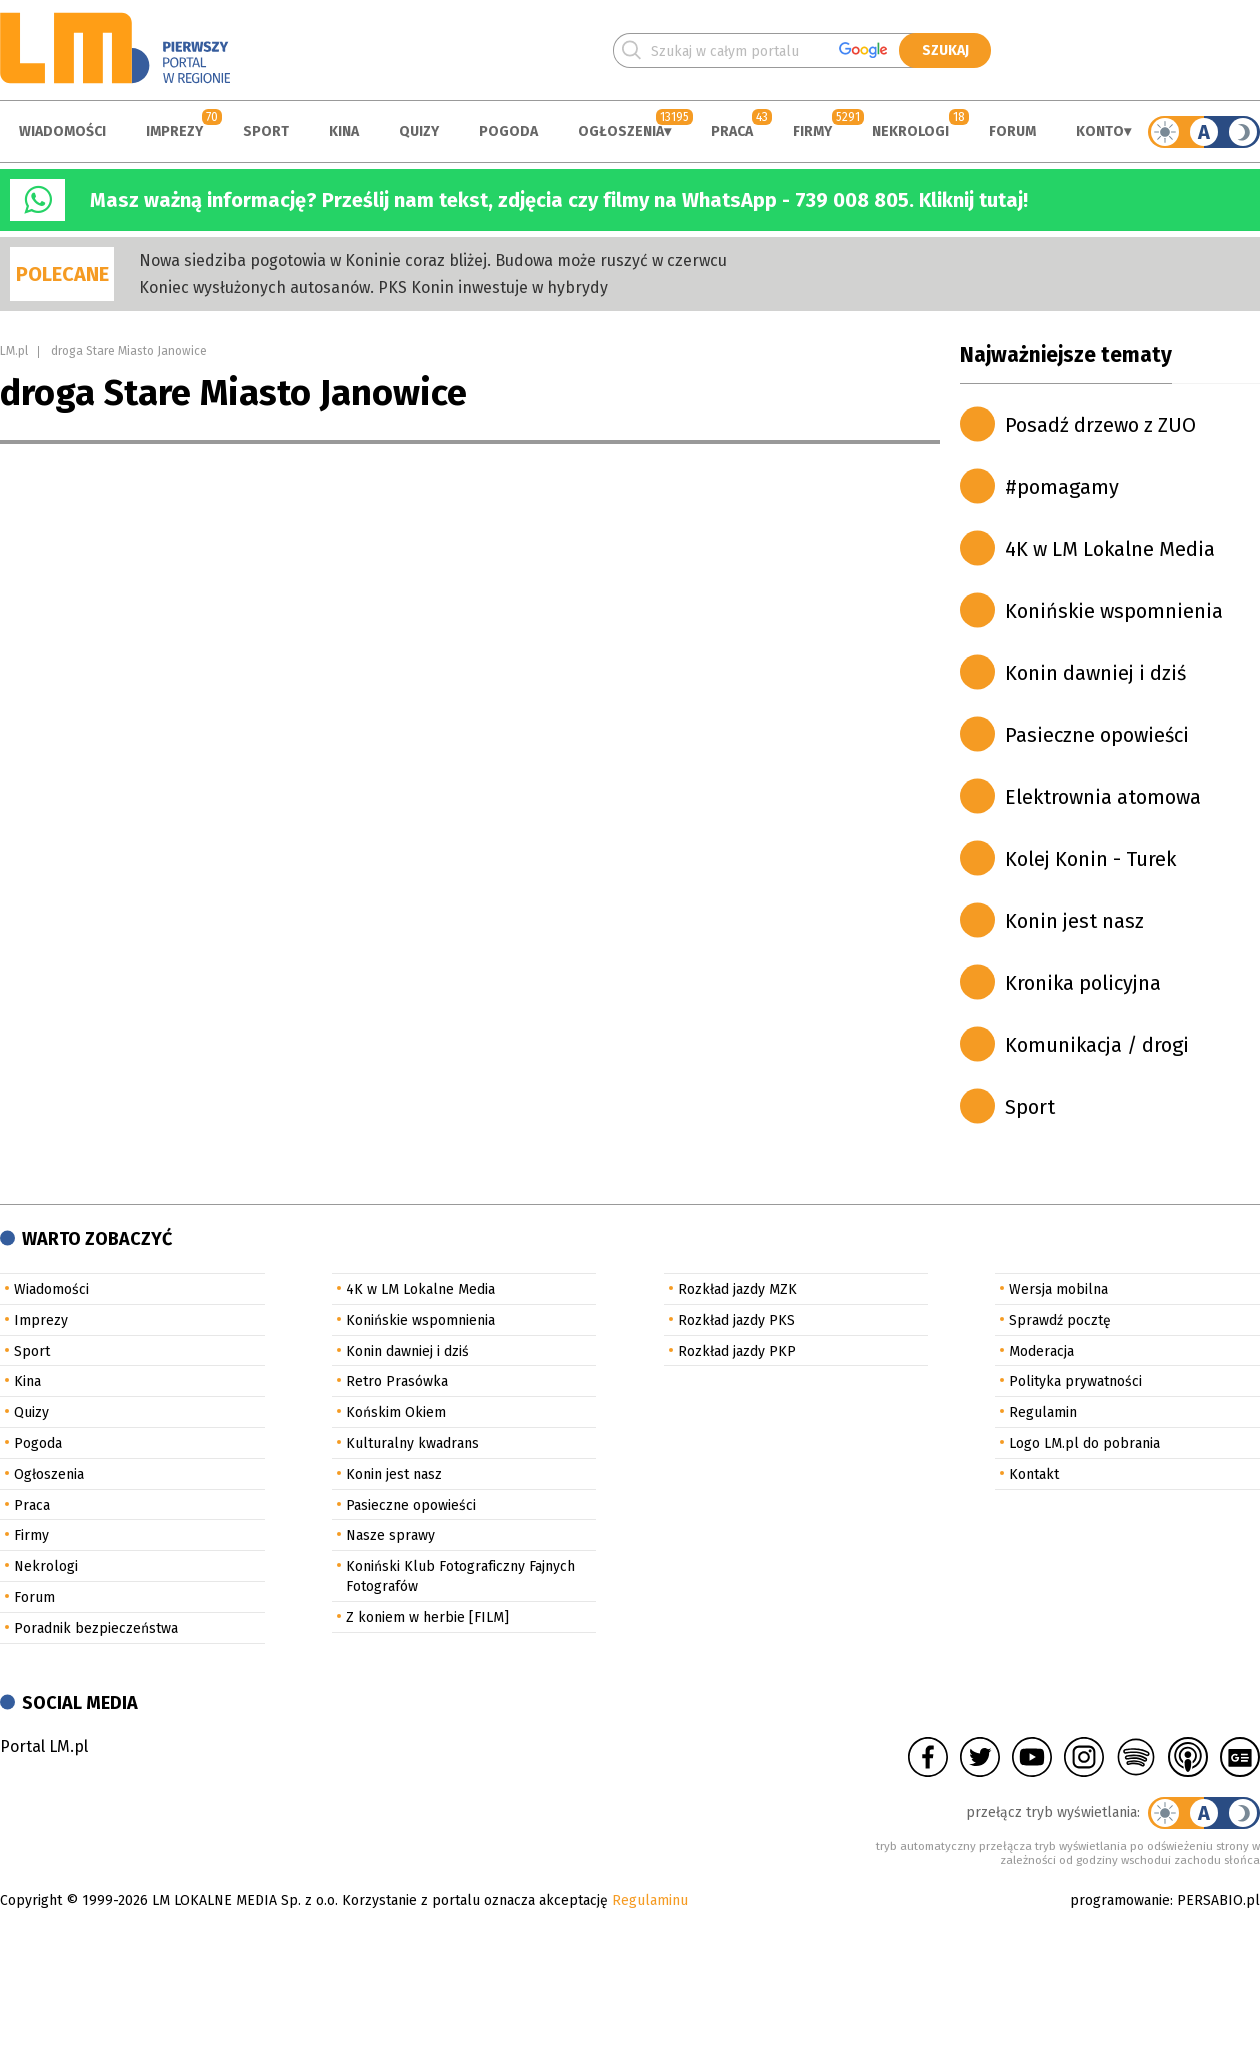 This screenshot has width=1260, height=2052. What do you see at coordinates (1103, 797) in the screenshot?
I see `Elektrownia atomowa` at bounding box center [1103, 797].